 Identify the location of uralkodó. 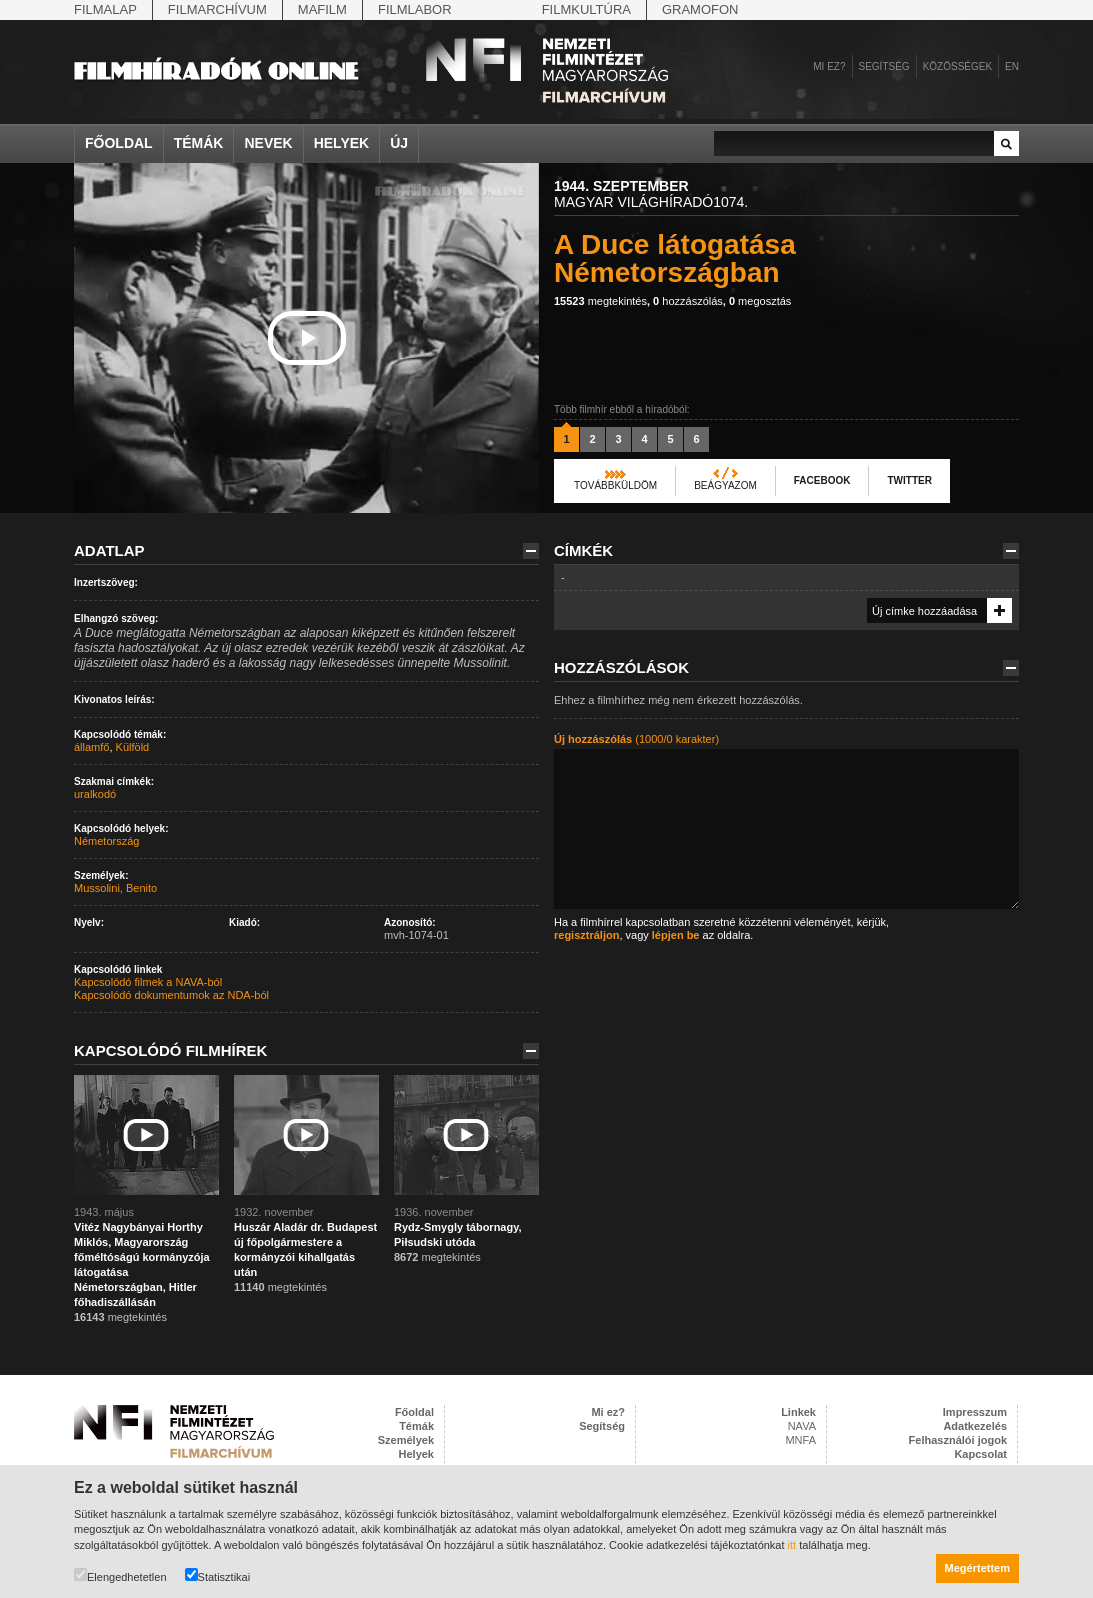
(95, 794).